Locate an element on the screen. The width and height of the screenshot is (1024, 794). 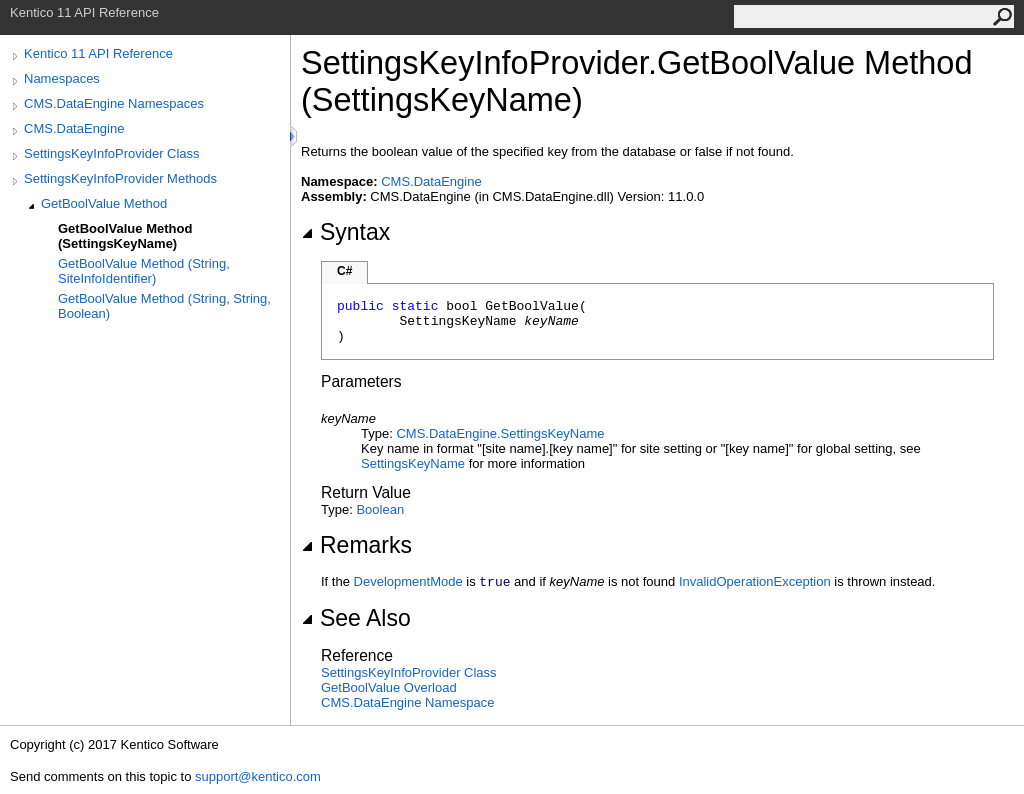
GetBoolValue Method is located at coordinates (104, 203).